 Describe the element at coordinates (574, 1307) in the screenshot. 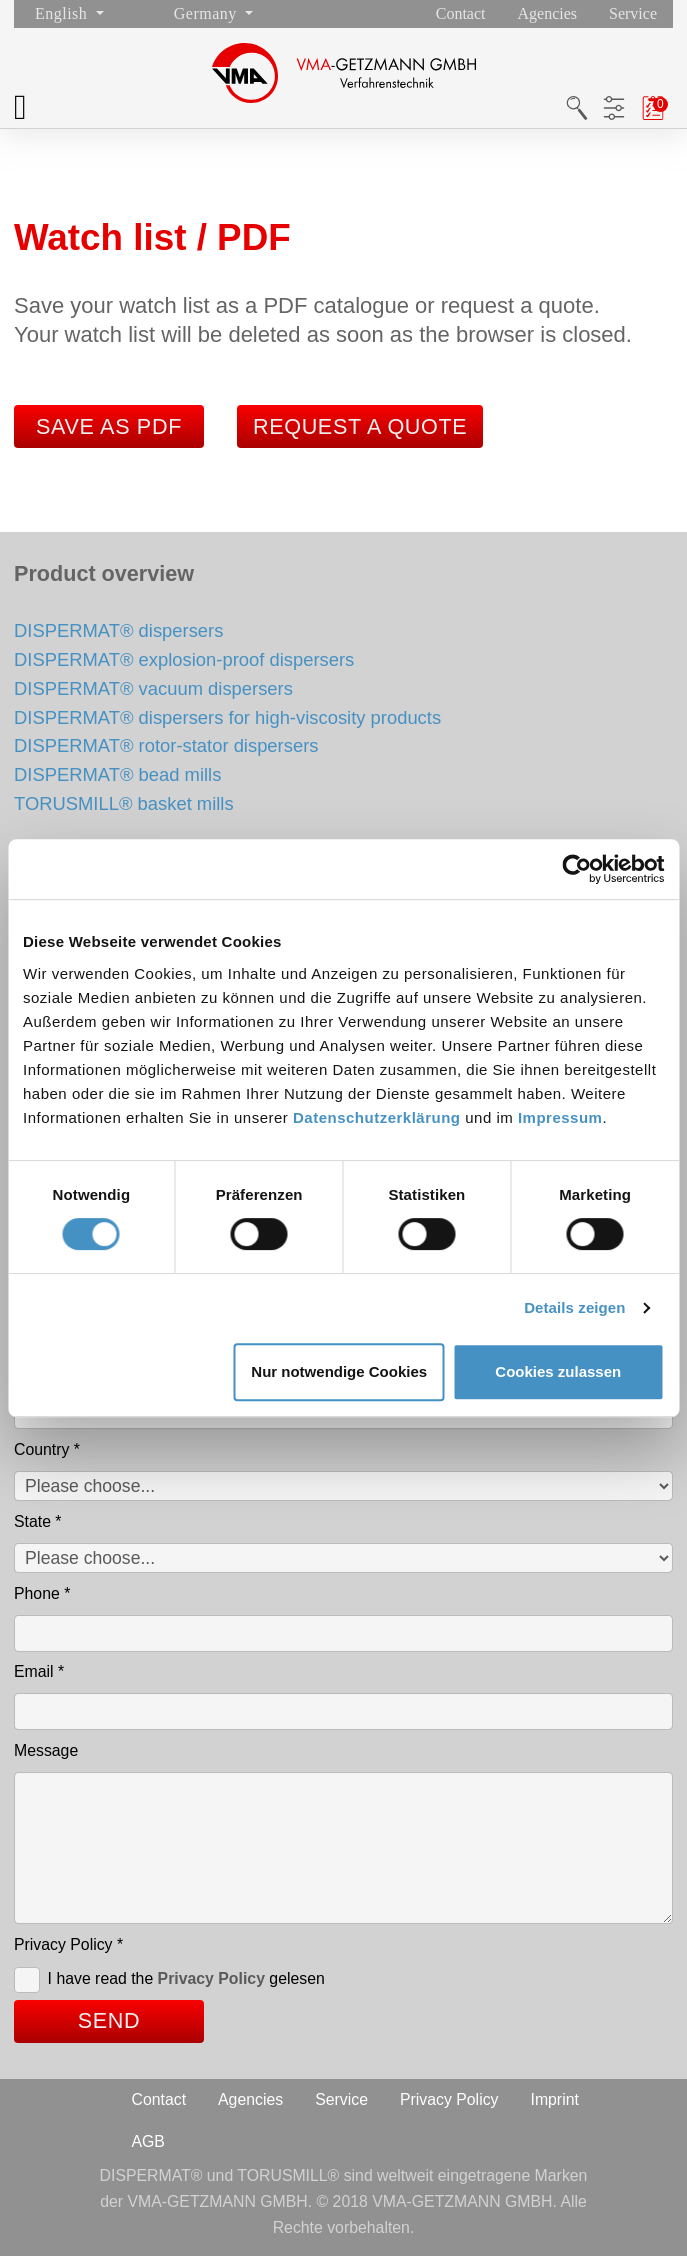

I see `Details zeigen` at that location.